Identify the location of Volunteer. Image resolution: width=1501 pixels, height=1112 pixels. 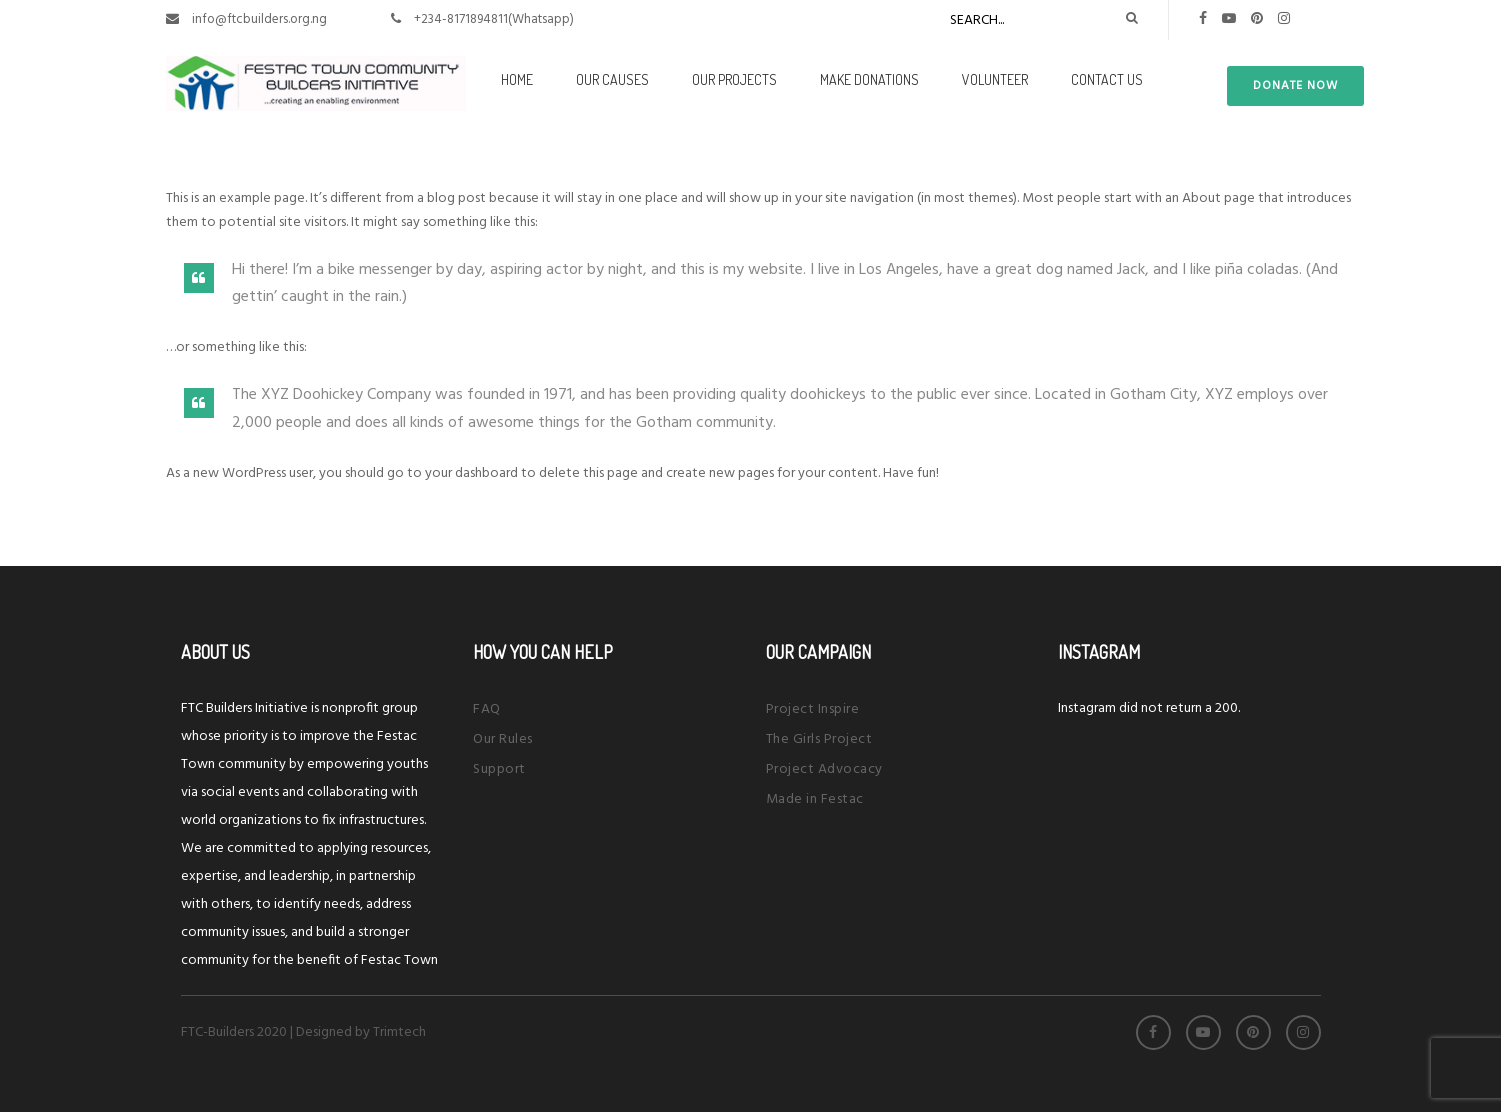
(995, 79).